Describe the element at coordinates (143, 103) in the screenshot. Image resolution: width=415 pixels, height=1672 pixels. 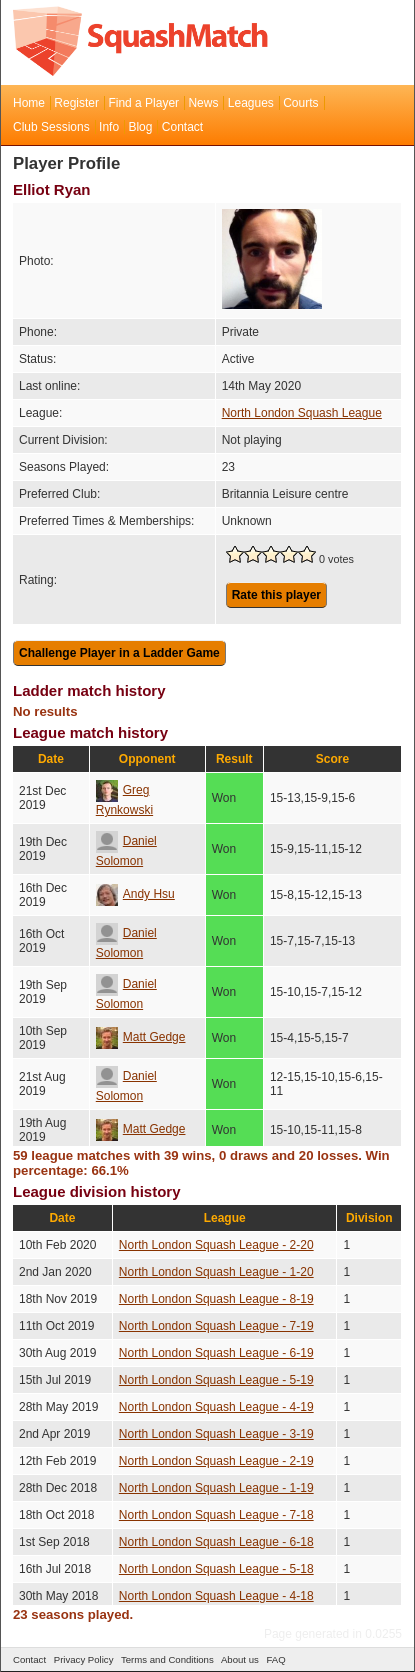
I see `Find a Player` at that location.